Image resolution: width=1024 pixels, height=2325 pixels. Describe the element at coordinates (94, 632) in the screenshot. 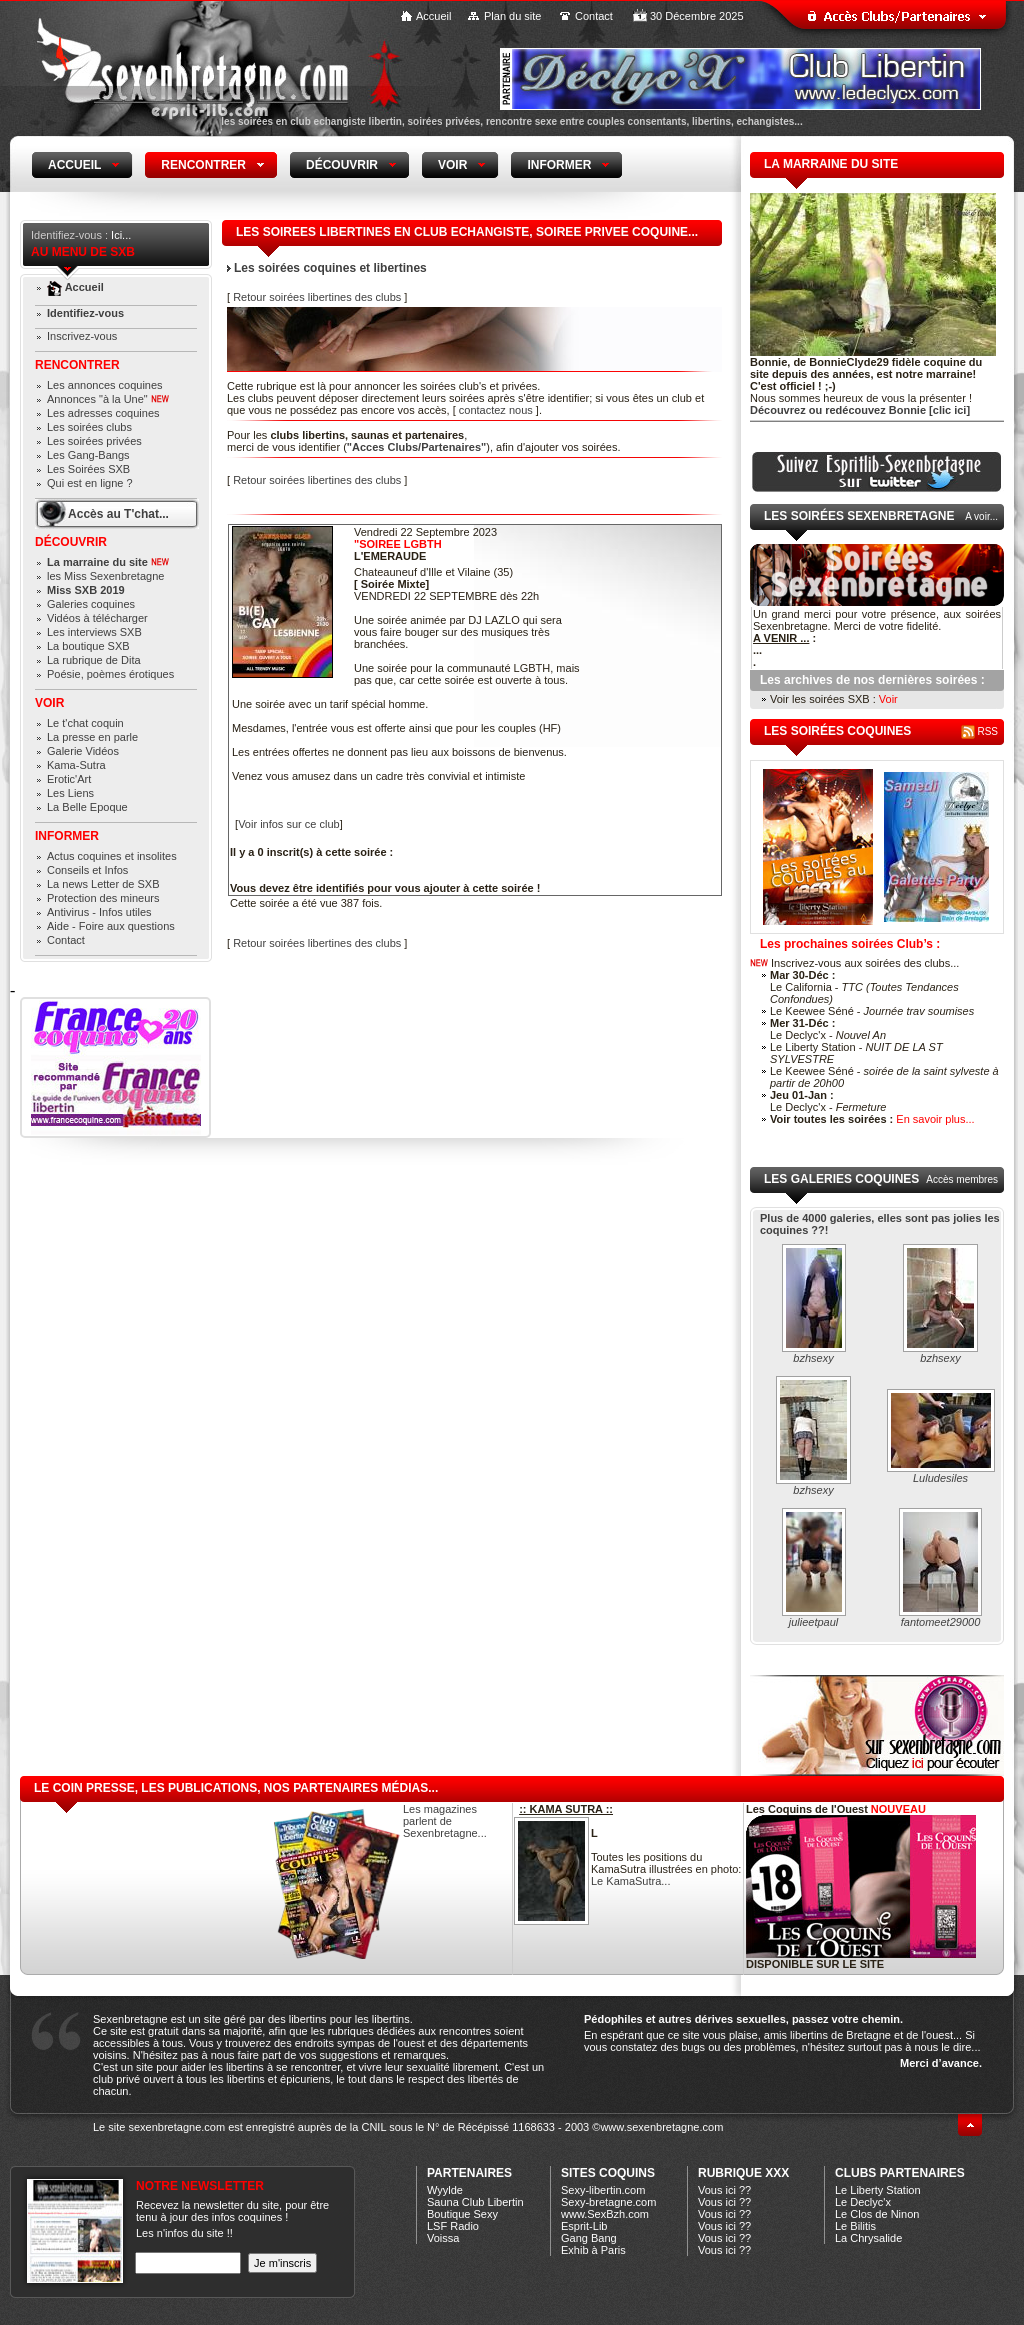

I see `Les interviews SXB` at that location.